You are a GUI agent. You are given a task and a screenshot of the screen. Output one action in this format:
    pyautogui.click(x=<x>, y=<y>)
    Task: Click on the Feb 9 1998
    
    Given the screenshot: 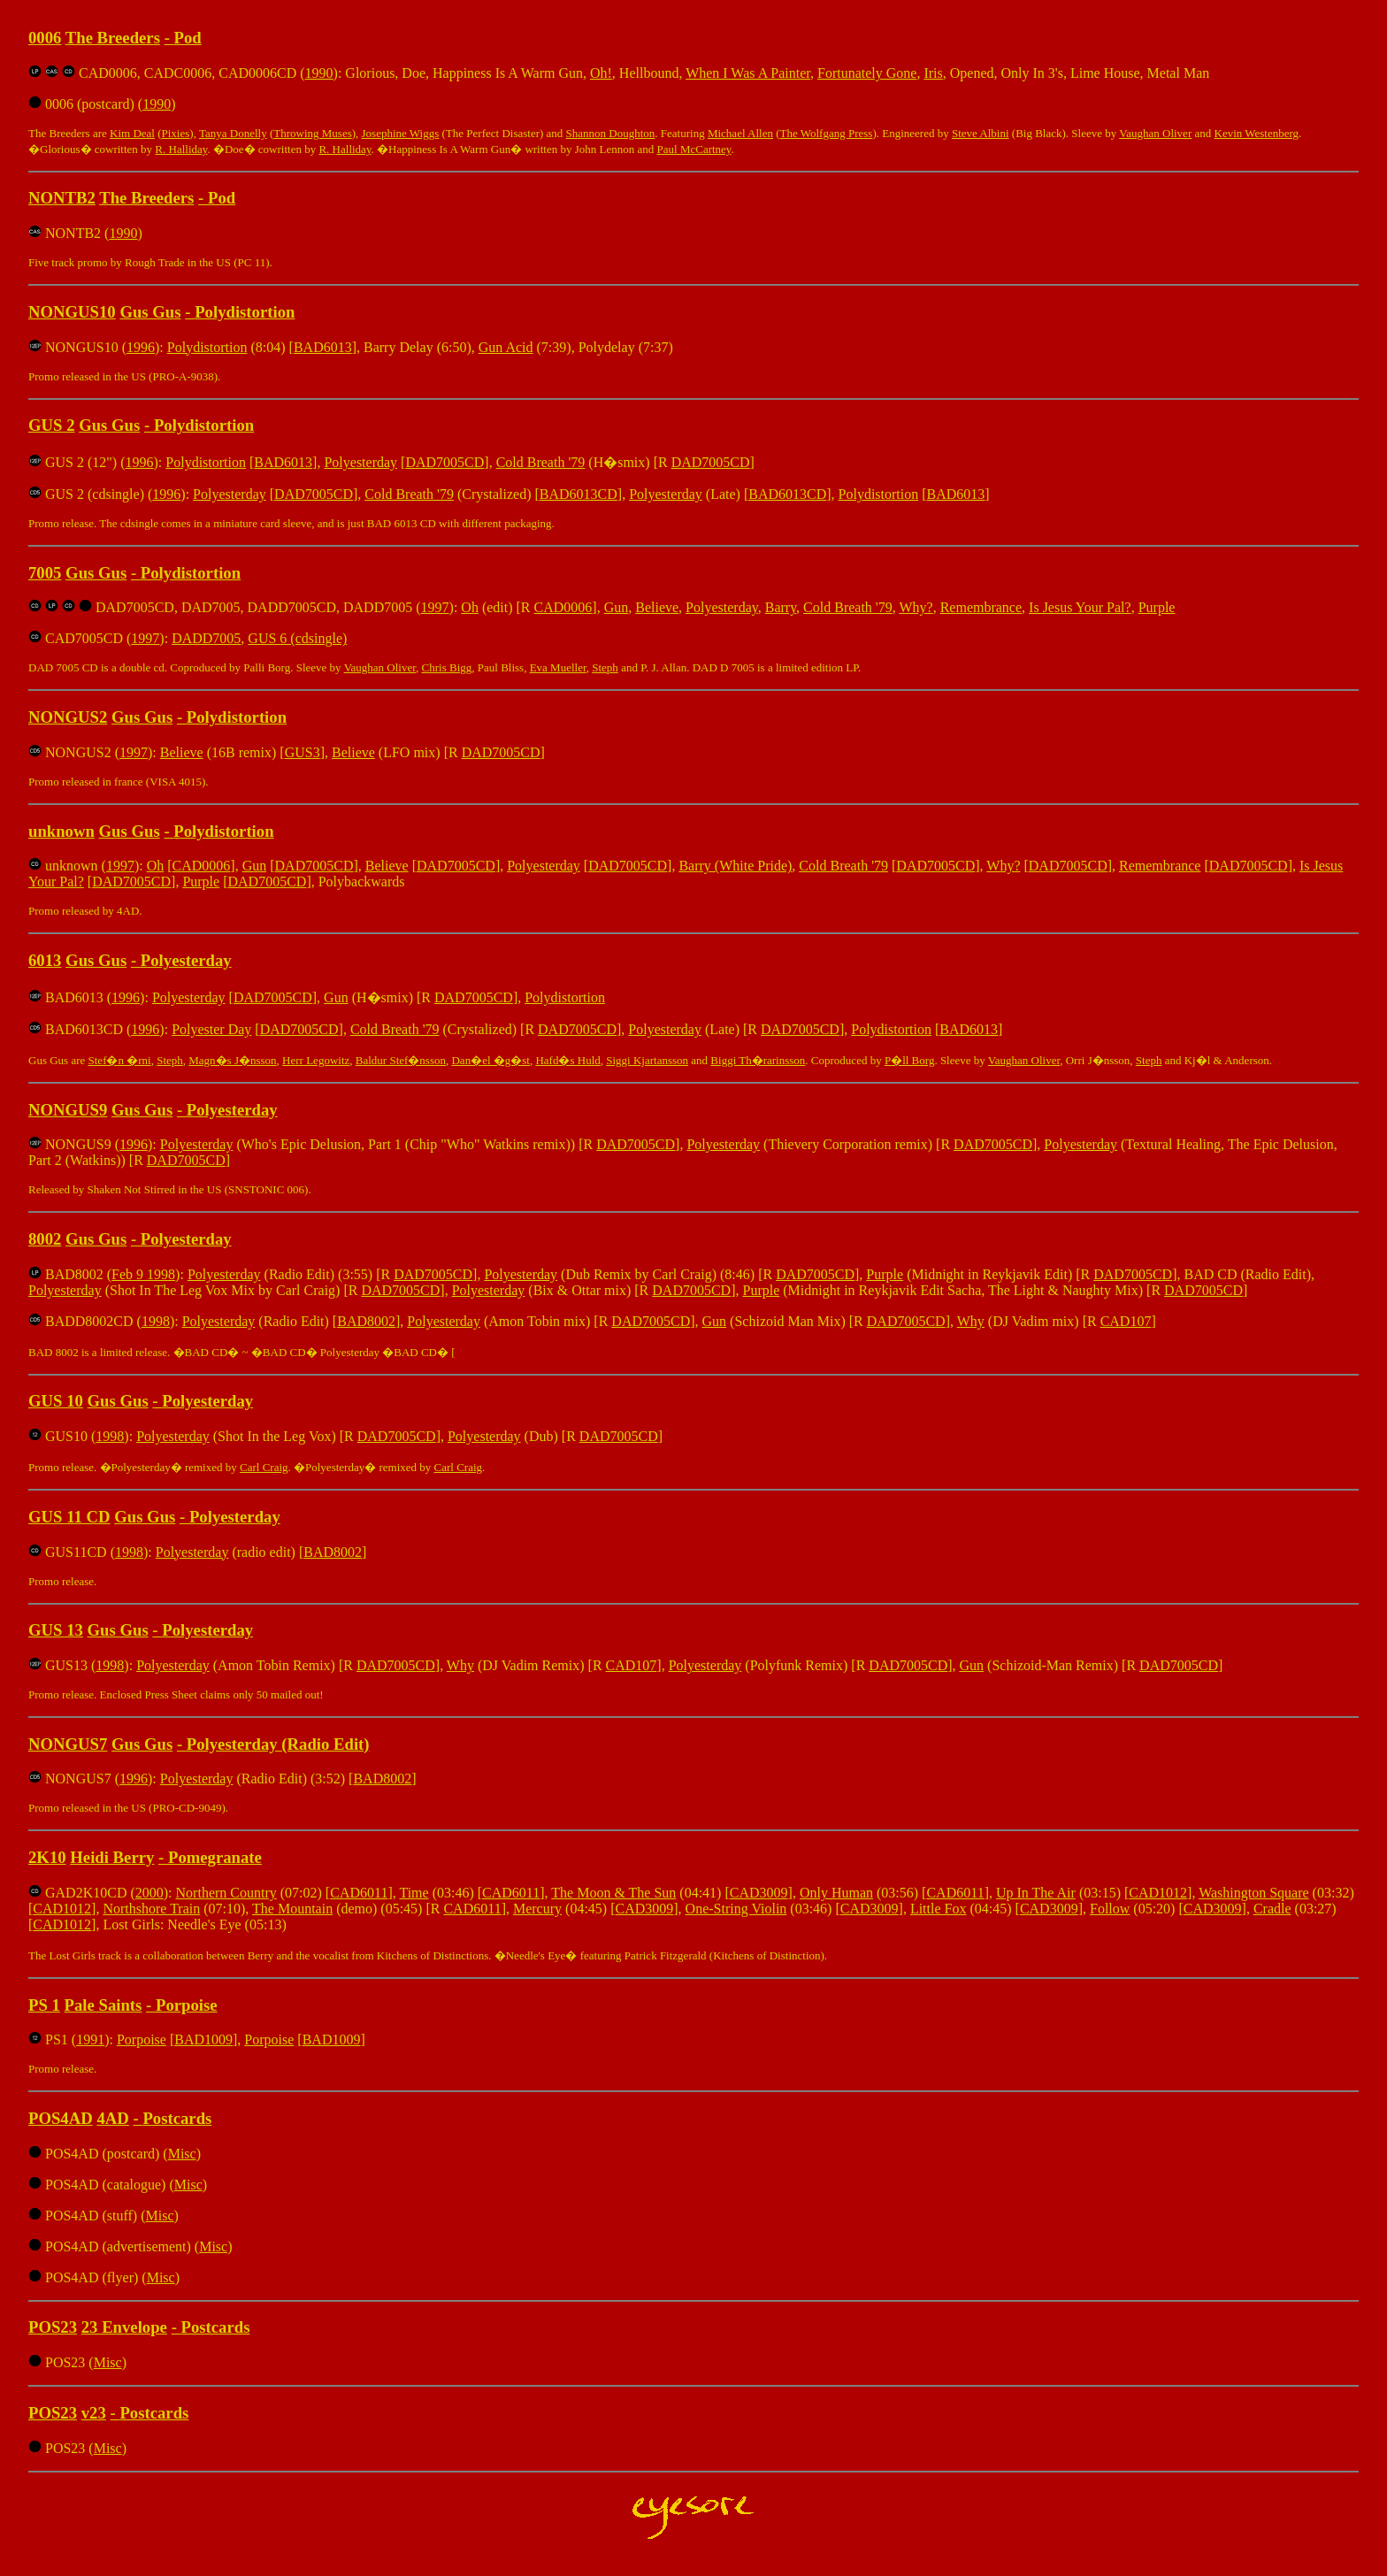 What is the action you would take?
    pyautogui.click(x=143, y=1274)
    